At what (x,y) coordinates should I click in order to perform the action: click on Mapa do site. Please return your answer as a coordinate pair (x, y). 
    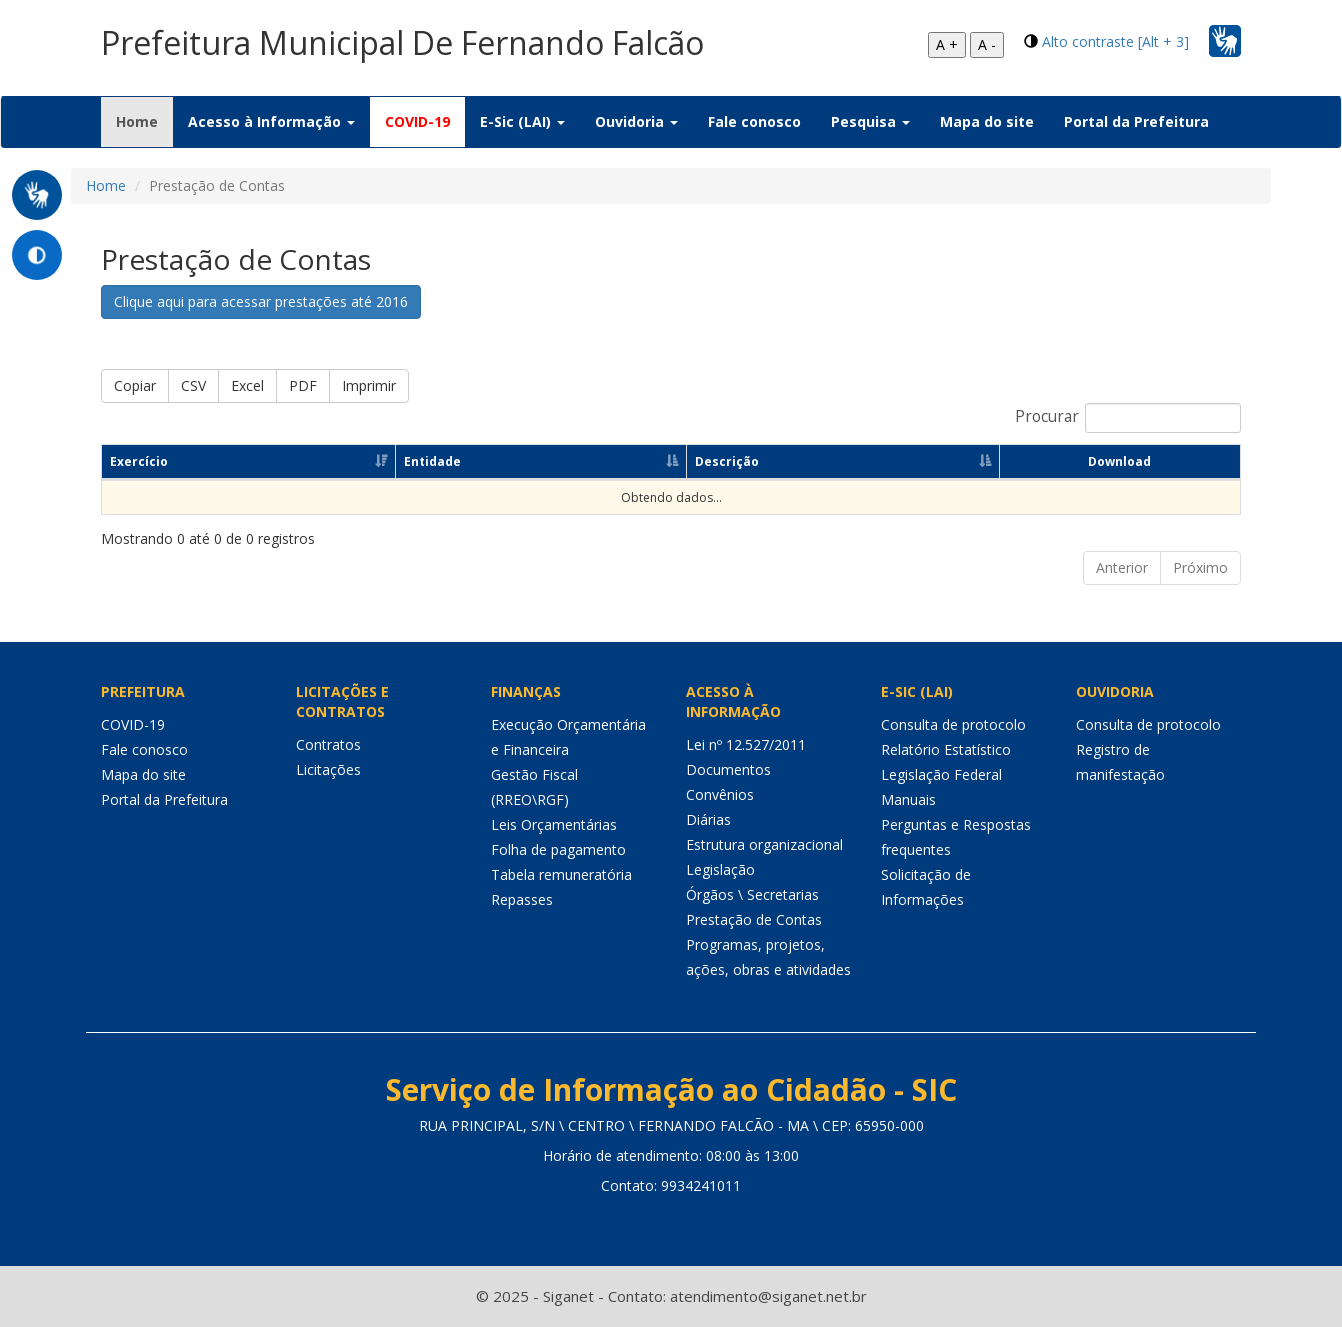
    Looking at the image, I should click on (987, 121).